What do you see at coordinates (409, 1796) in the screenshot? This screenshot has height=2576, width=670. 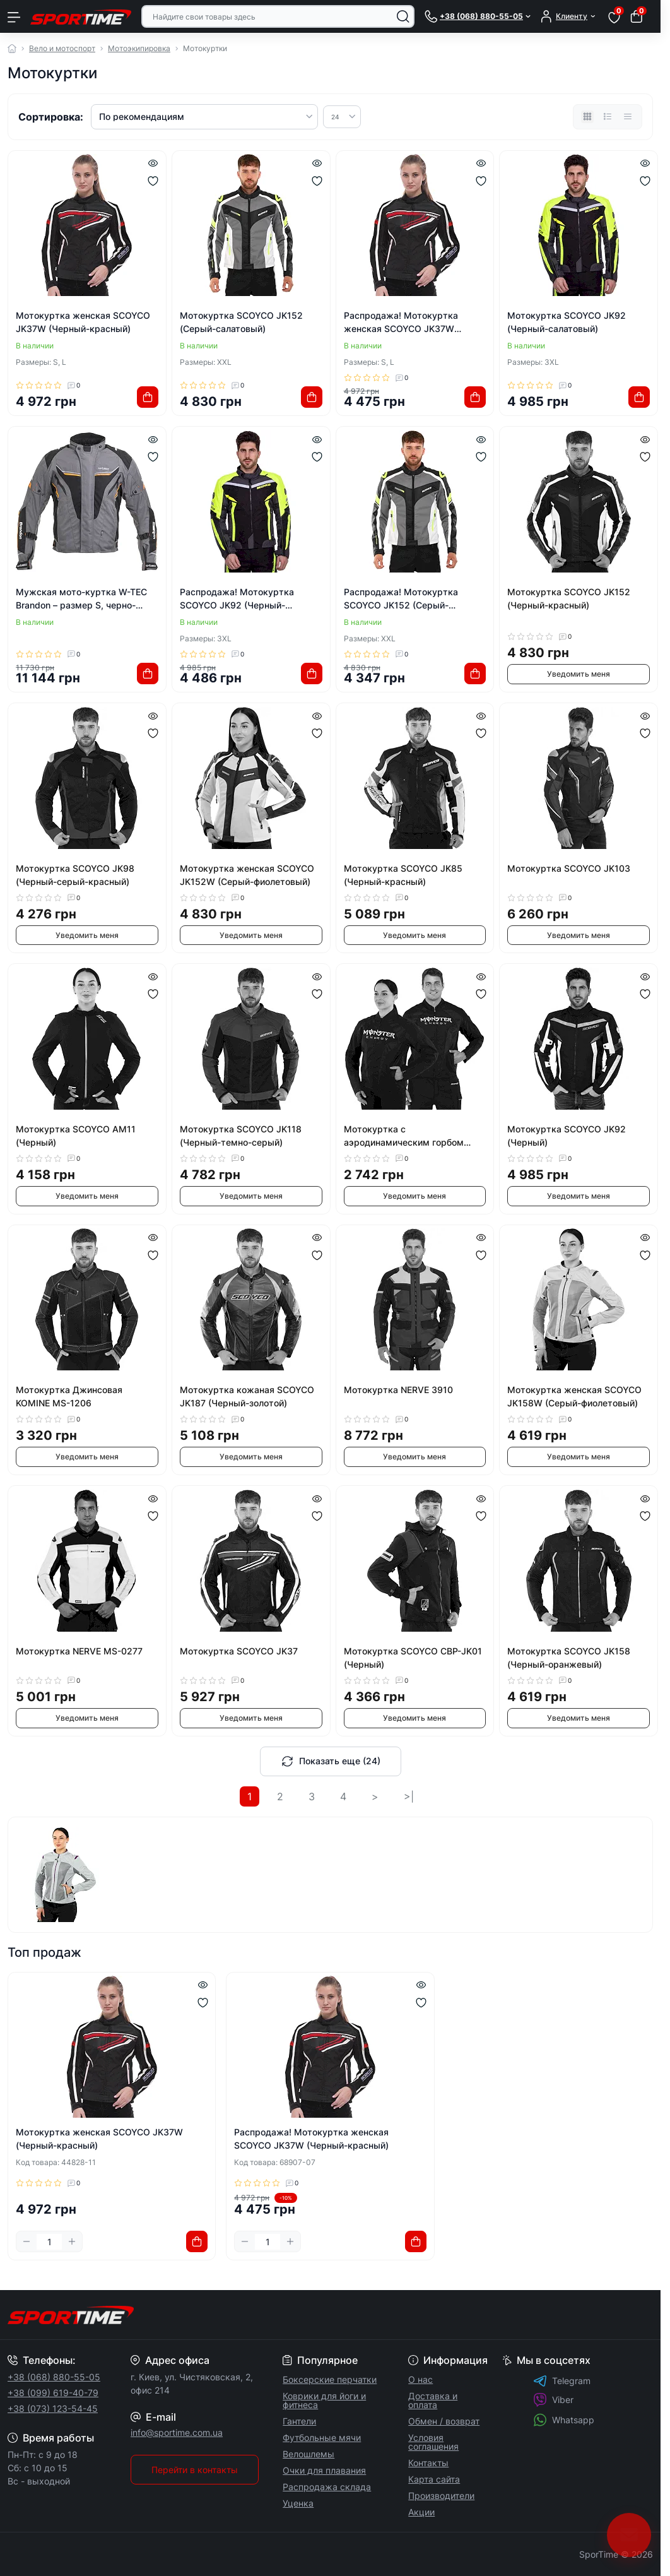 I see `>|` at bounding box center [409, 1796].